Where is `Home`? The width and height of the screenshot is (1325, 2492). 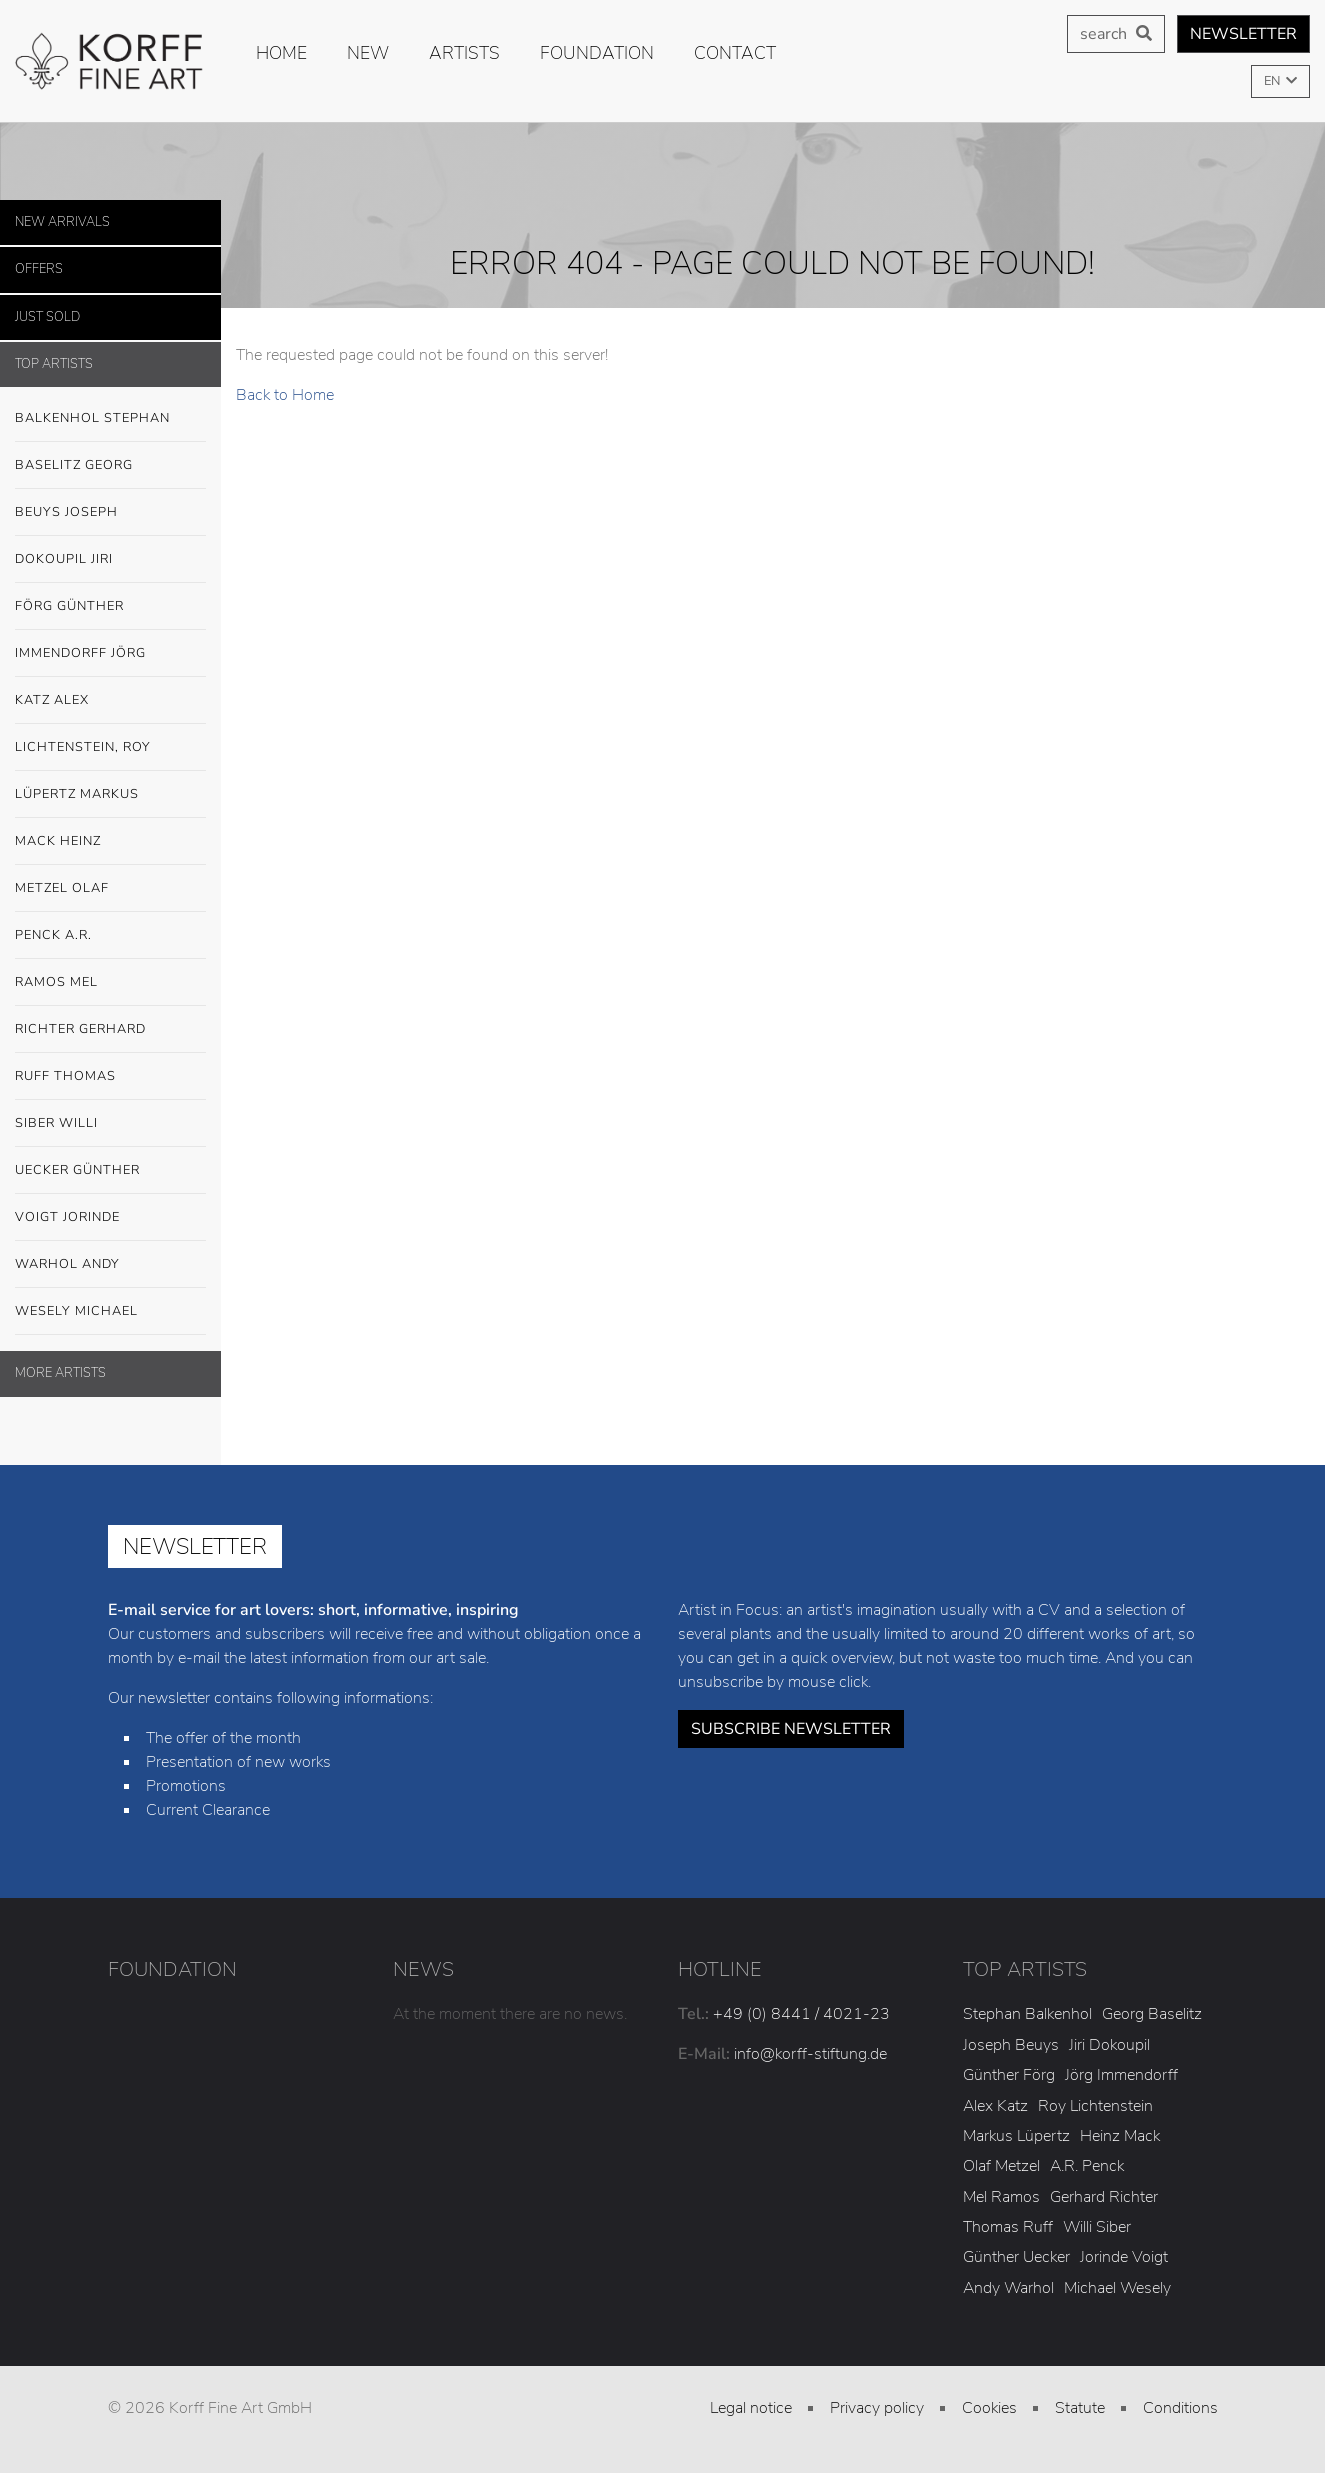
Home is located at coordinates (281, 53).